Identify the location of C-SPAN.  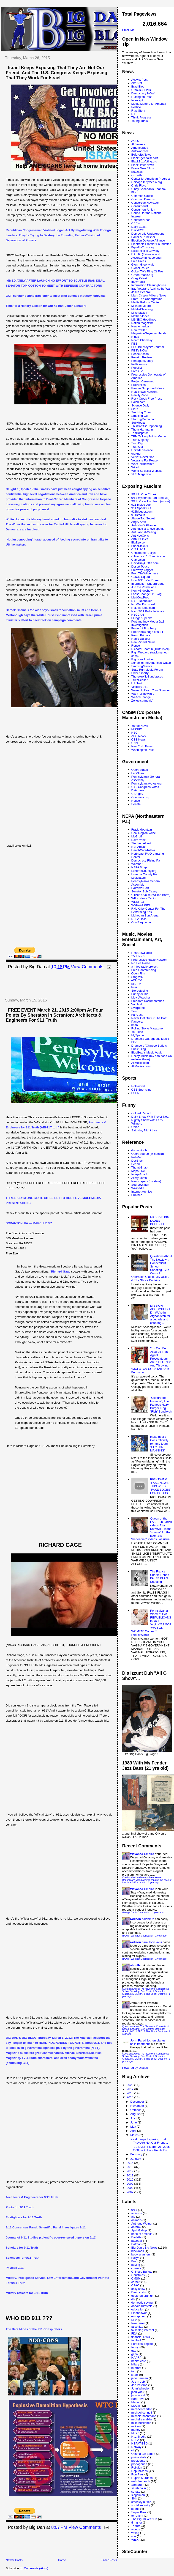
(136, 175).